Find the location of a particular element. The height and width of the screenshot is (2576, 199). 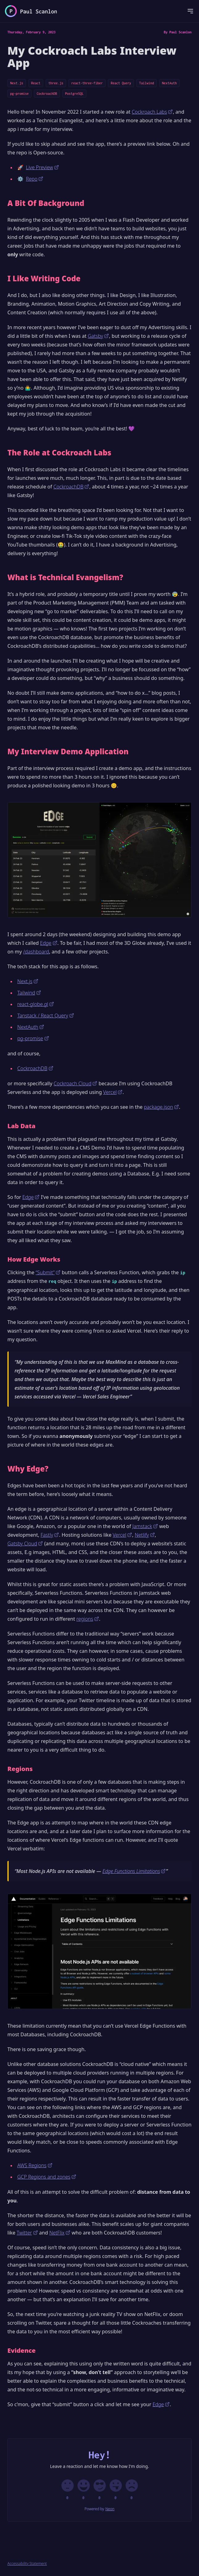

NetFlix is located at coordinates (60, 2232).